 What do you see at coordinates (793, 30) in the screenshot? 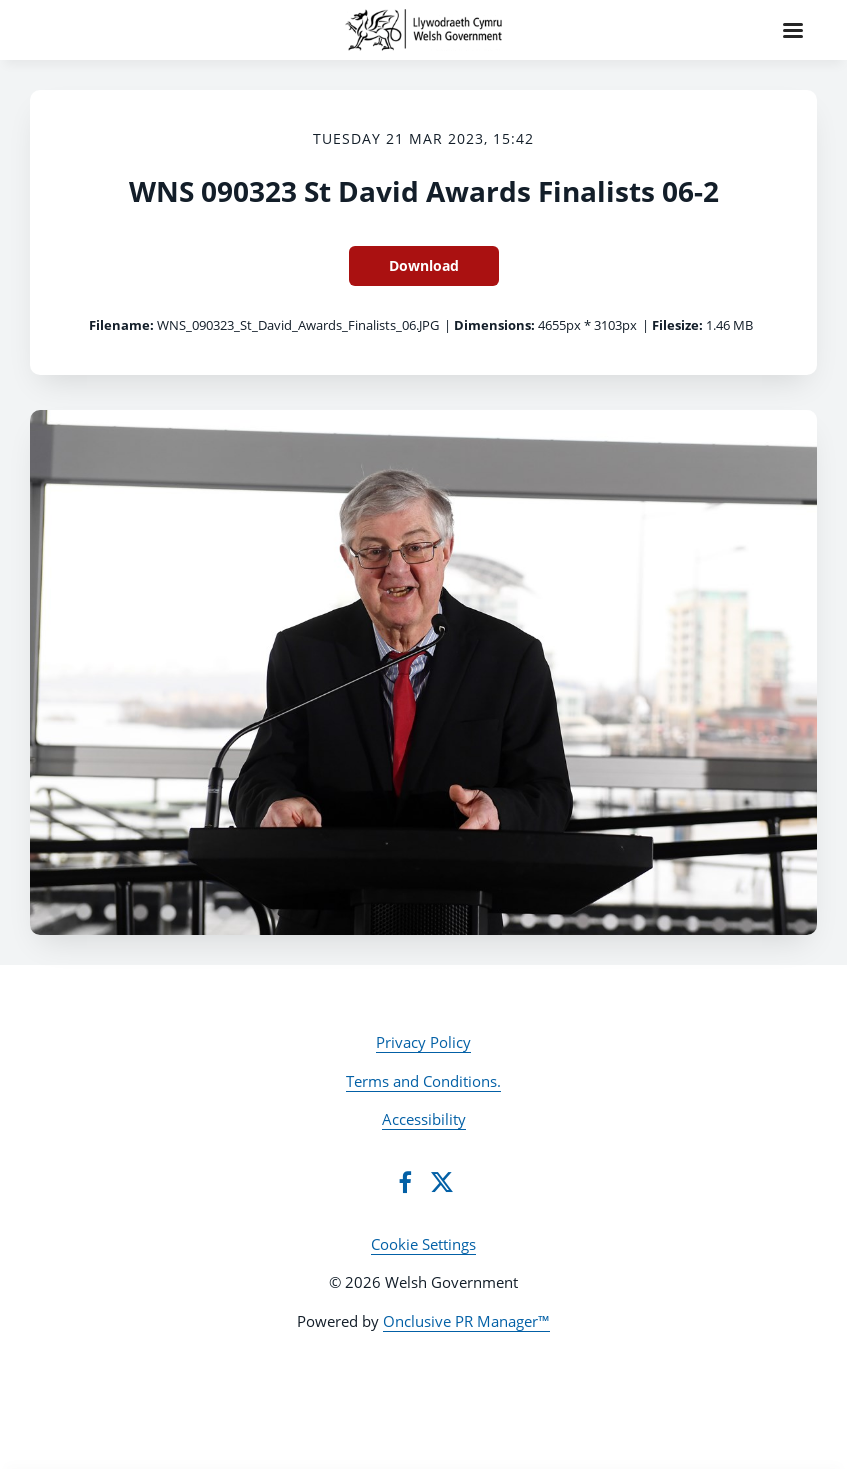
I see `[Navigation Menu]` at bounding box center [793, 30].